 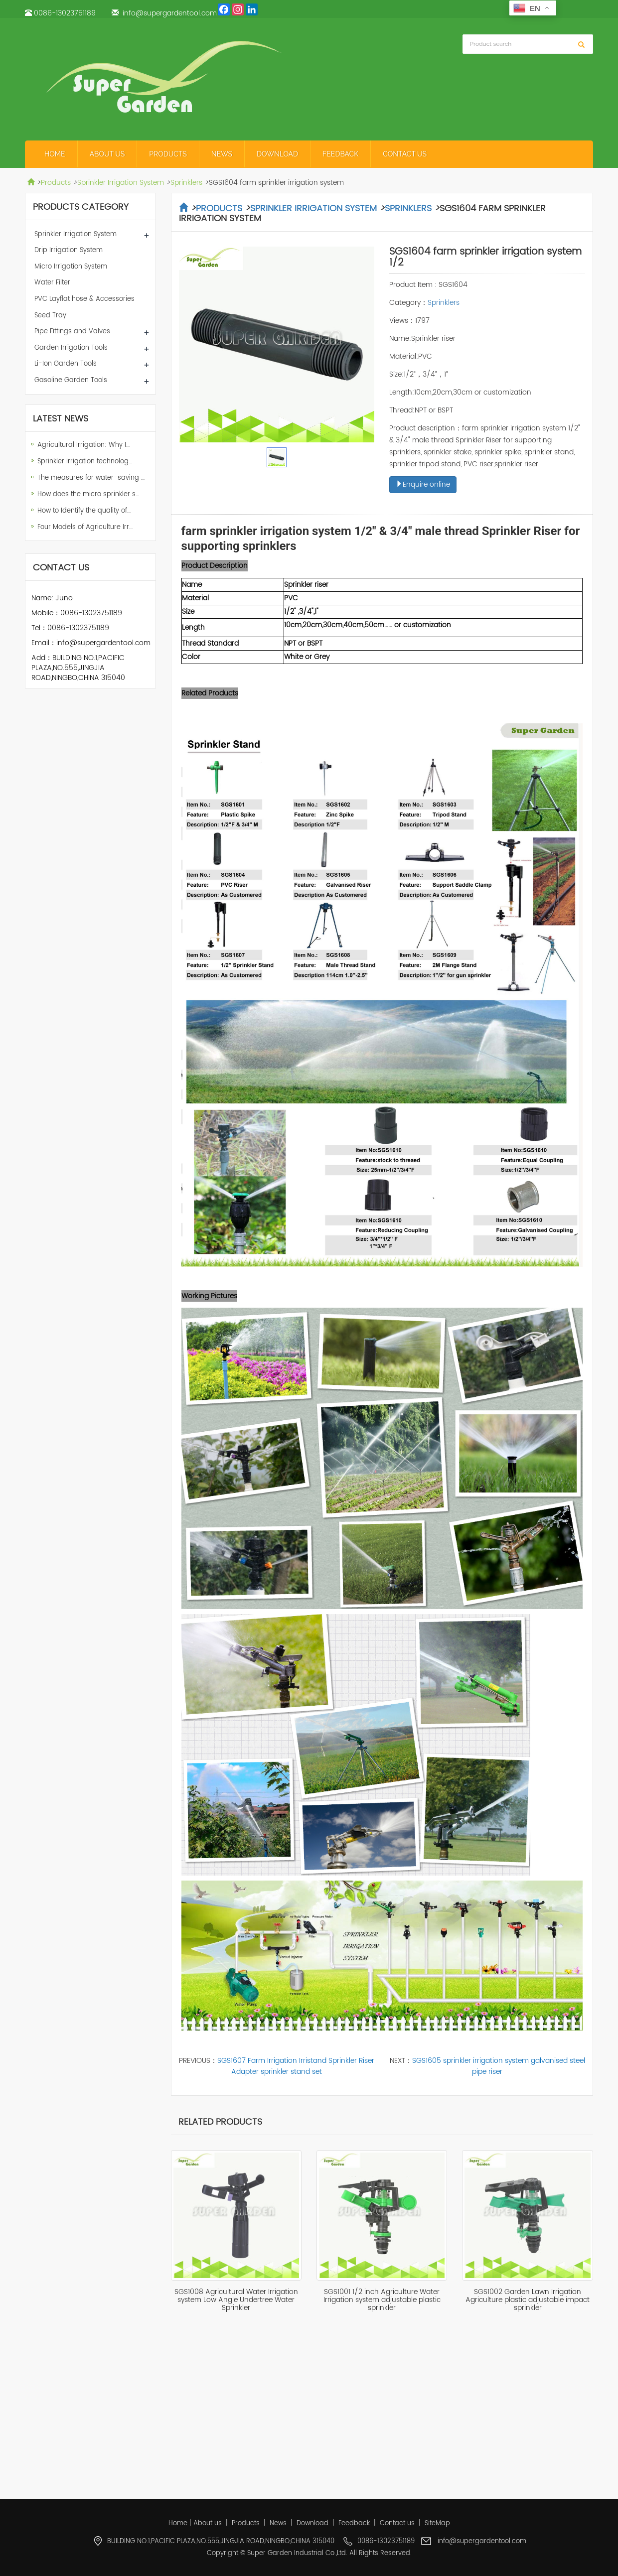 What do you see at coordinates (186, 182) in the screenshot?
I see `Sprinklers` at bounding box center [186, 182].